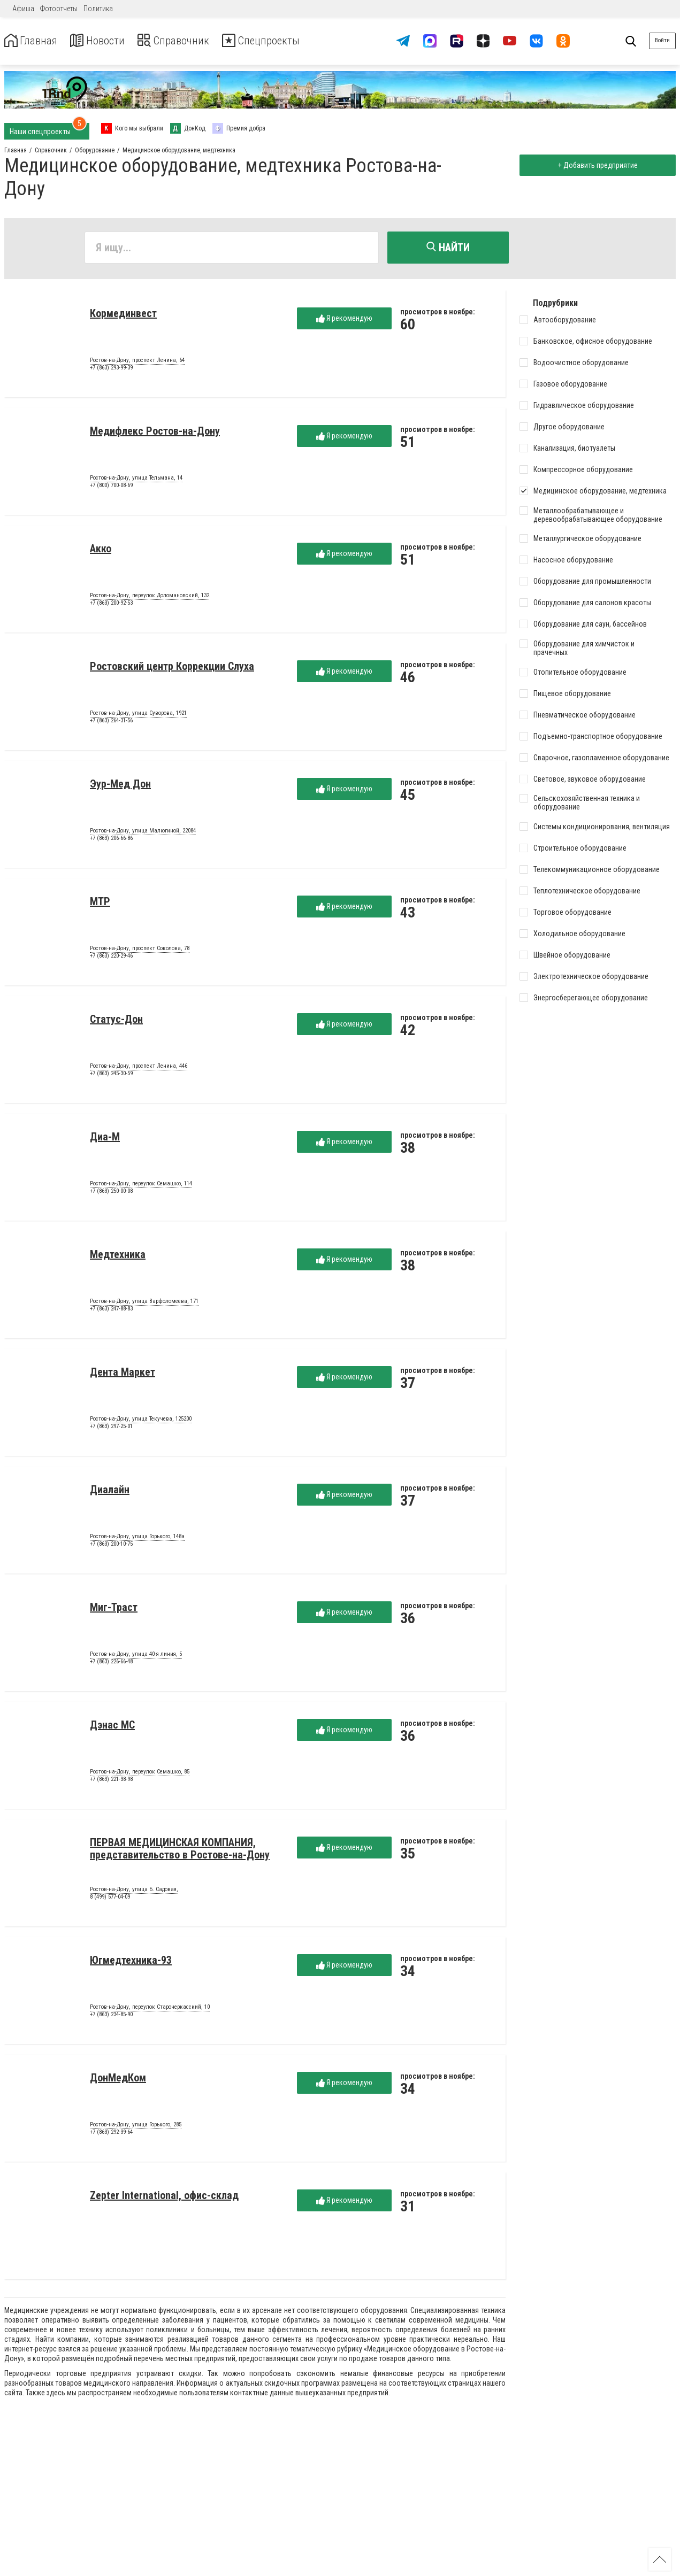 This screenshot has height=2576, width=680. What do you see at coordinates (136, 480) in the screenshot?
I see `Ростов-на-Дону, улица Тельмана, 14` at bounding box center [136, 480].